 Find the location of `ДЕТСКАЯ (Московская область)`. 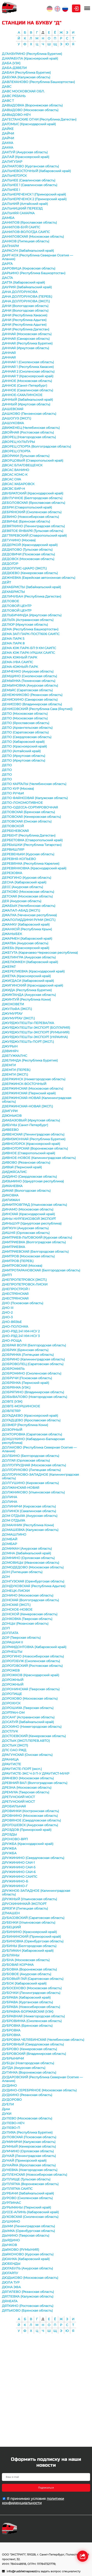

ДЕТСКАЯ (Московская область) is located at coordinates (27, 896).